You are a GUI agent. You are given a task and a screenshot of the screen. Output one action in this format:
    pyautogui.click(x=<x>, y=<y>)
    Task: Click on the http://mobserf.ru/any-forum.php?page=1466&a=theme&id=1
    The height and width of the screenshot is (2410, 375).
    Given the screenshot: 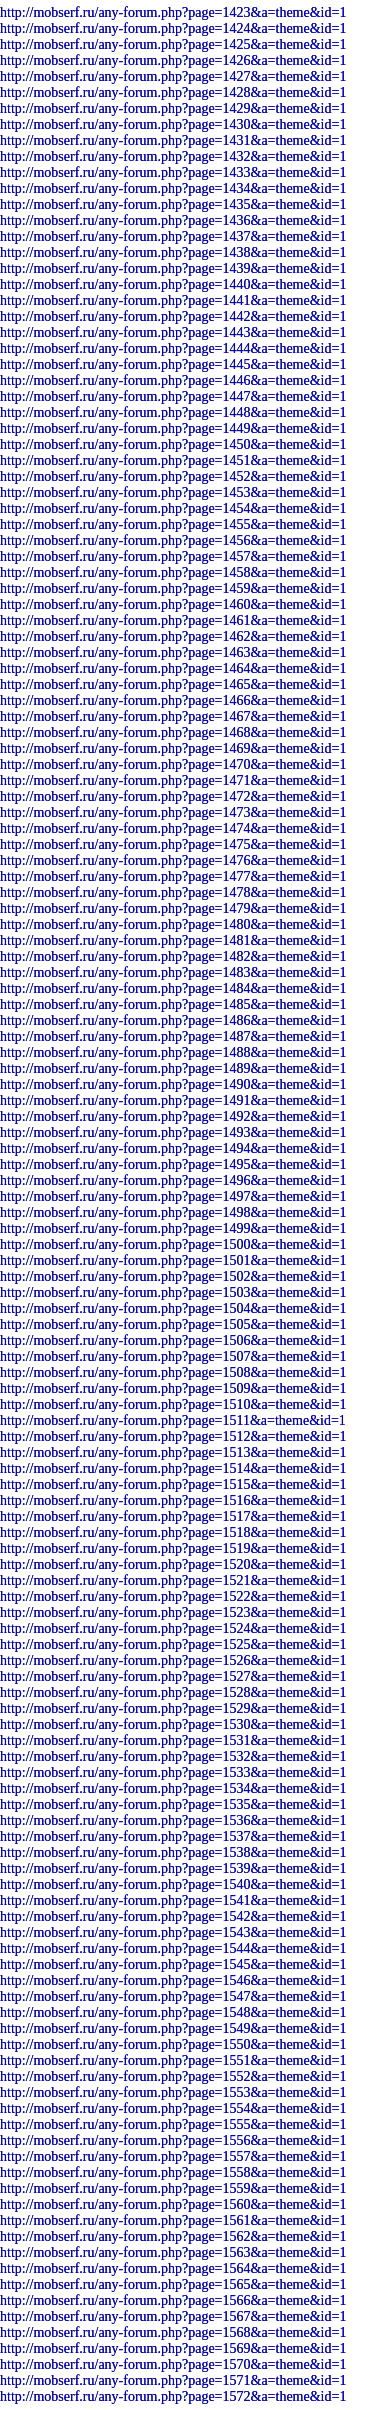 What is the action you would take?
    pyautogui.click(x=173, y=700)
    